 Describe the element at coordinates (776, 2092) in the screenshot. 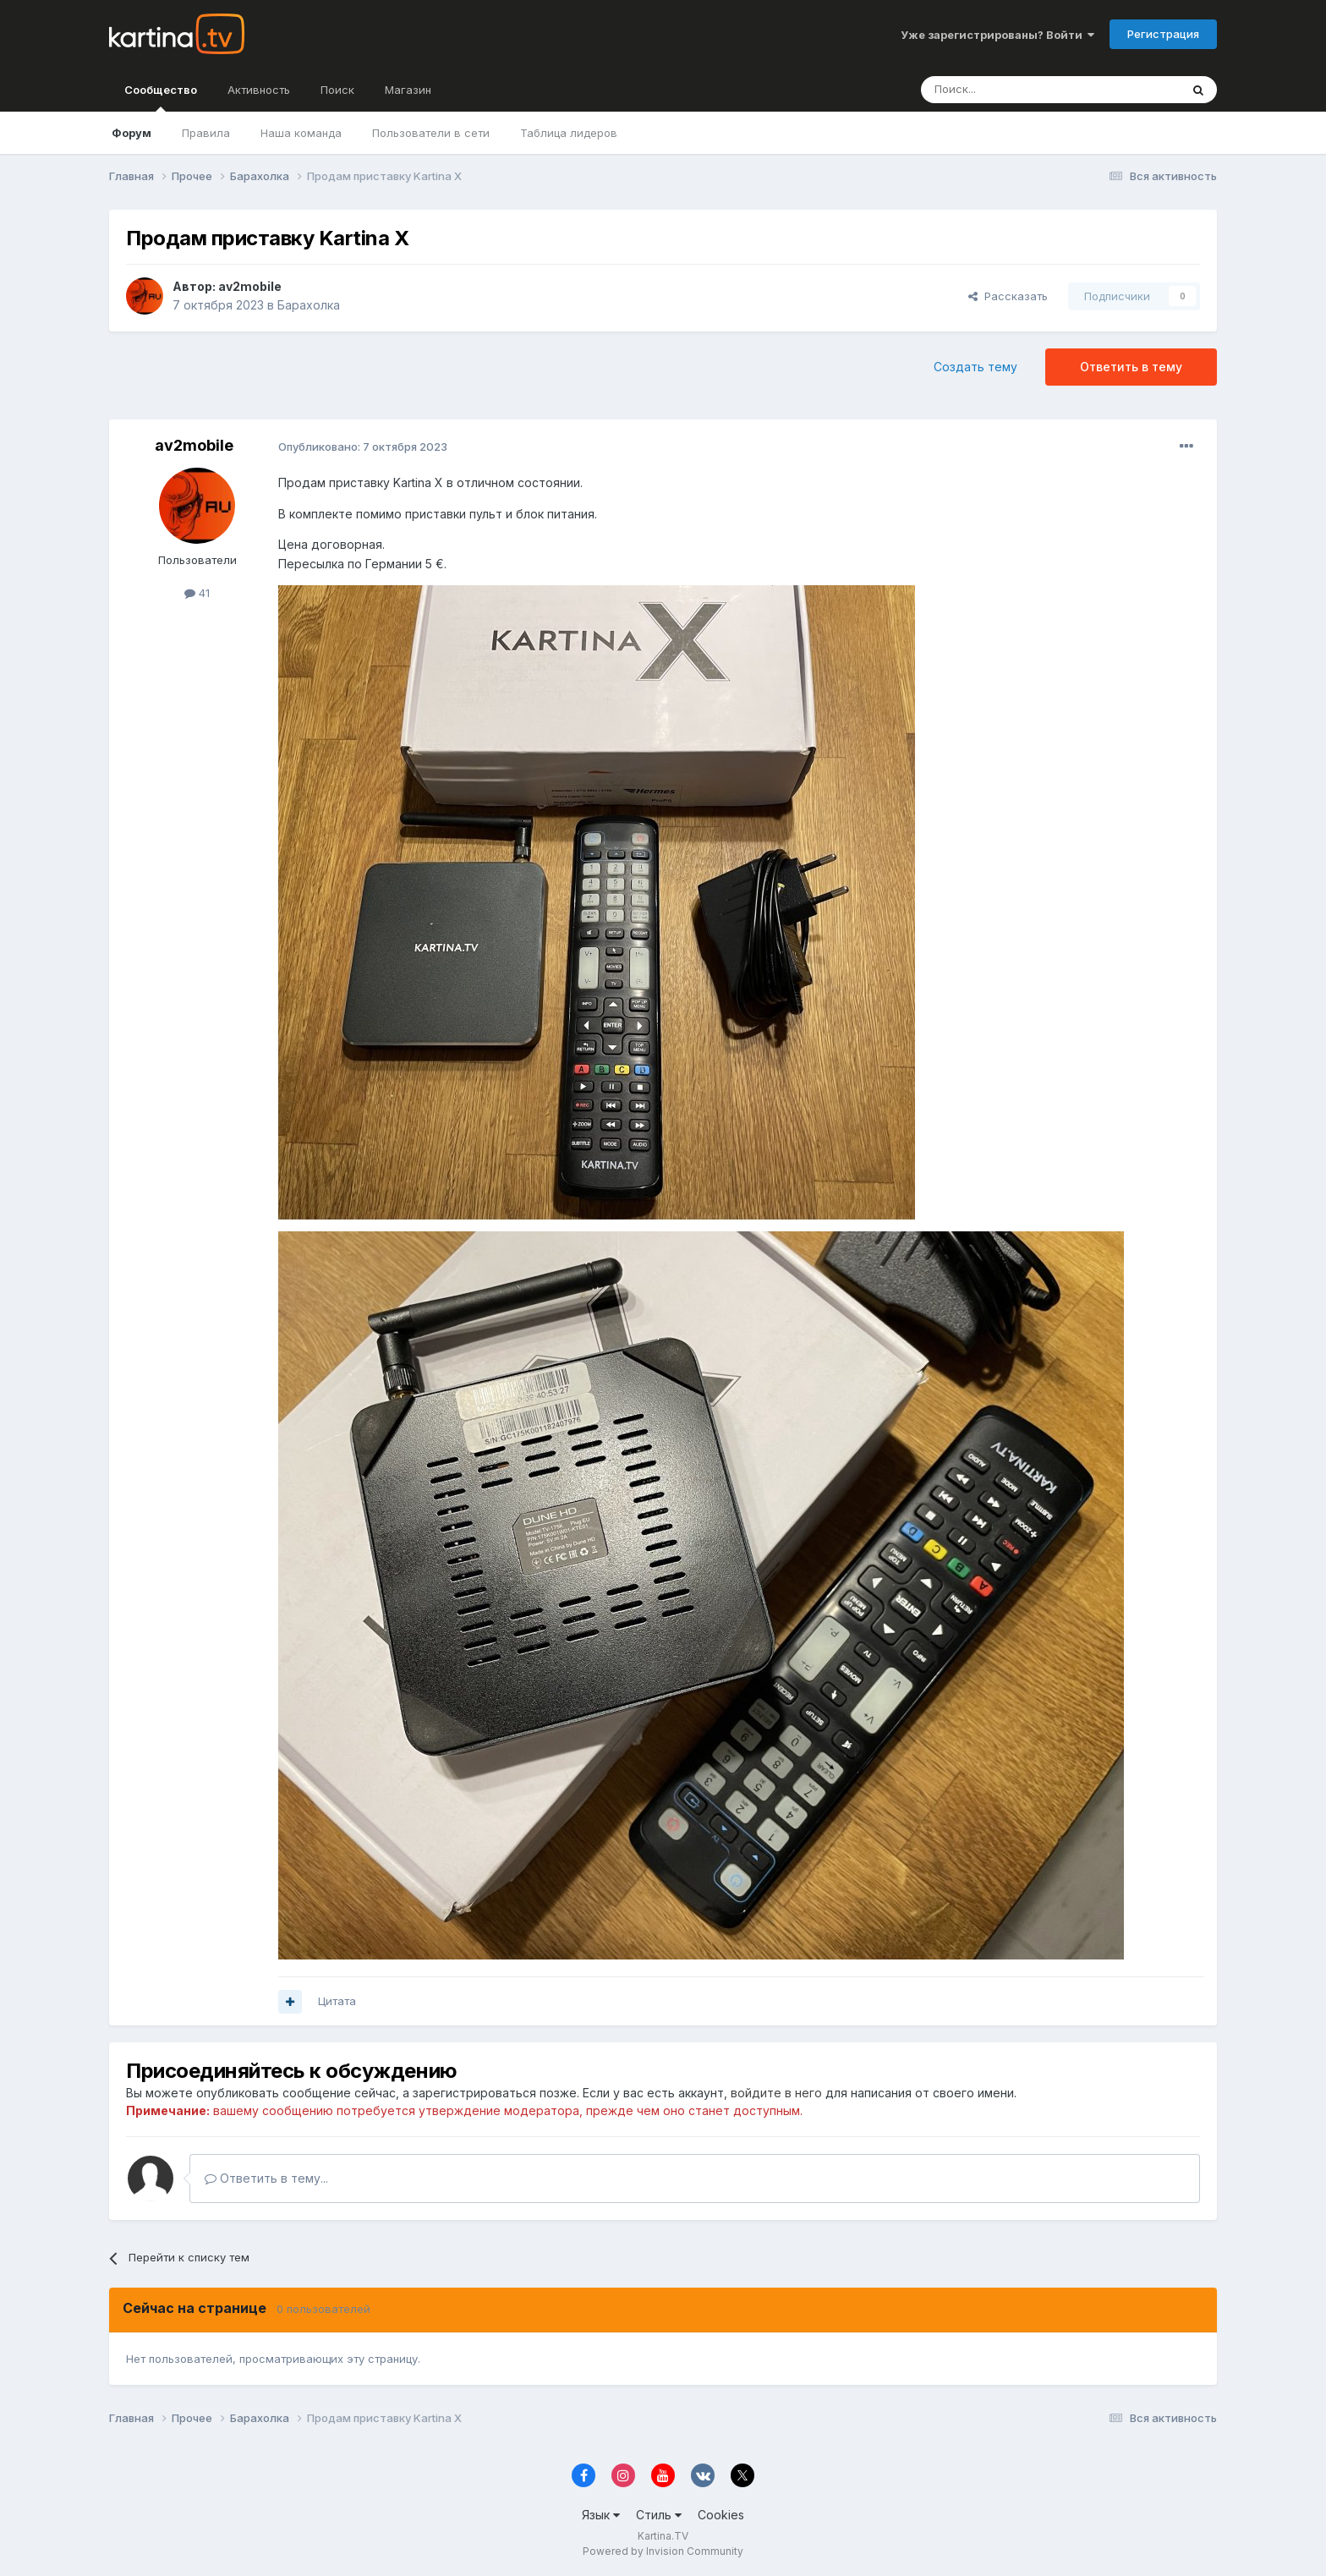

I see `войдите в него` at that location.